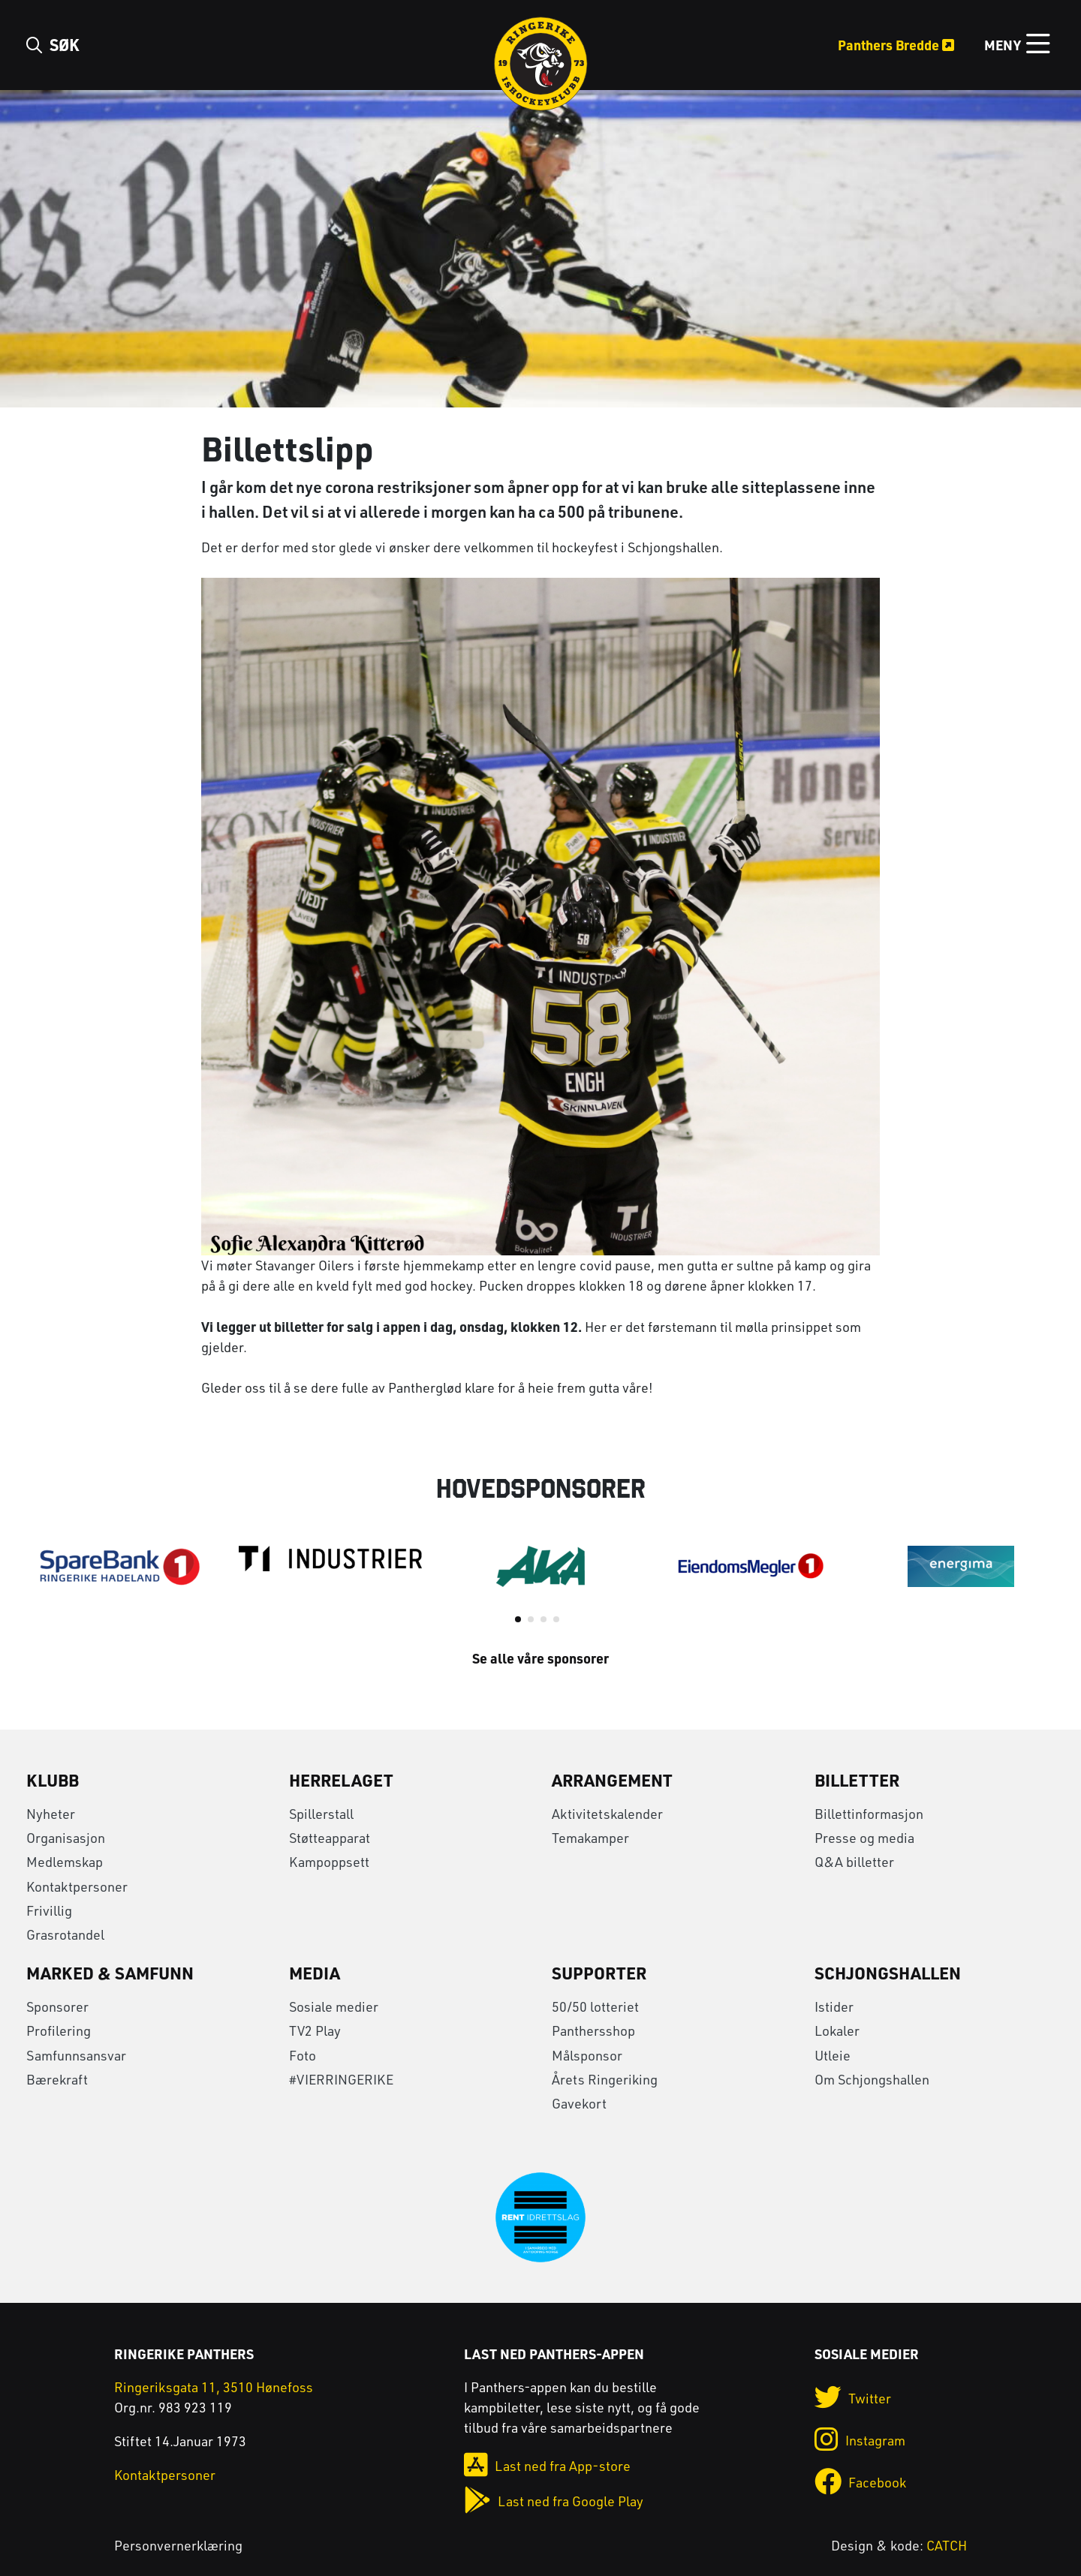 The width and height of the screenshot is (1081, 2576). I want to click on Arrangement, so click(612, 1780).